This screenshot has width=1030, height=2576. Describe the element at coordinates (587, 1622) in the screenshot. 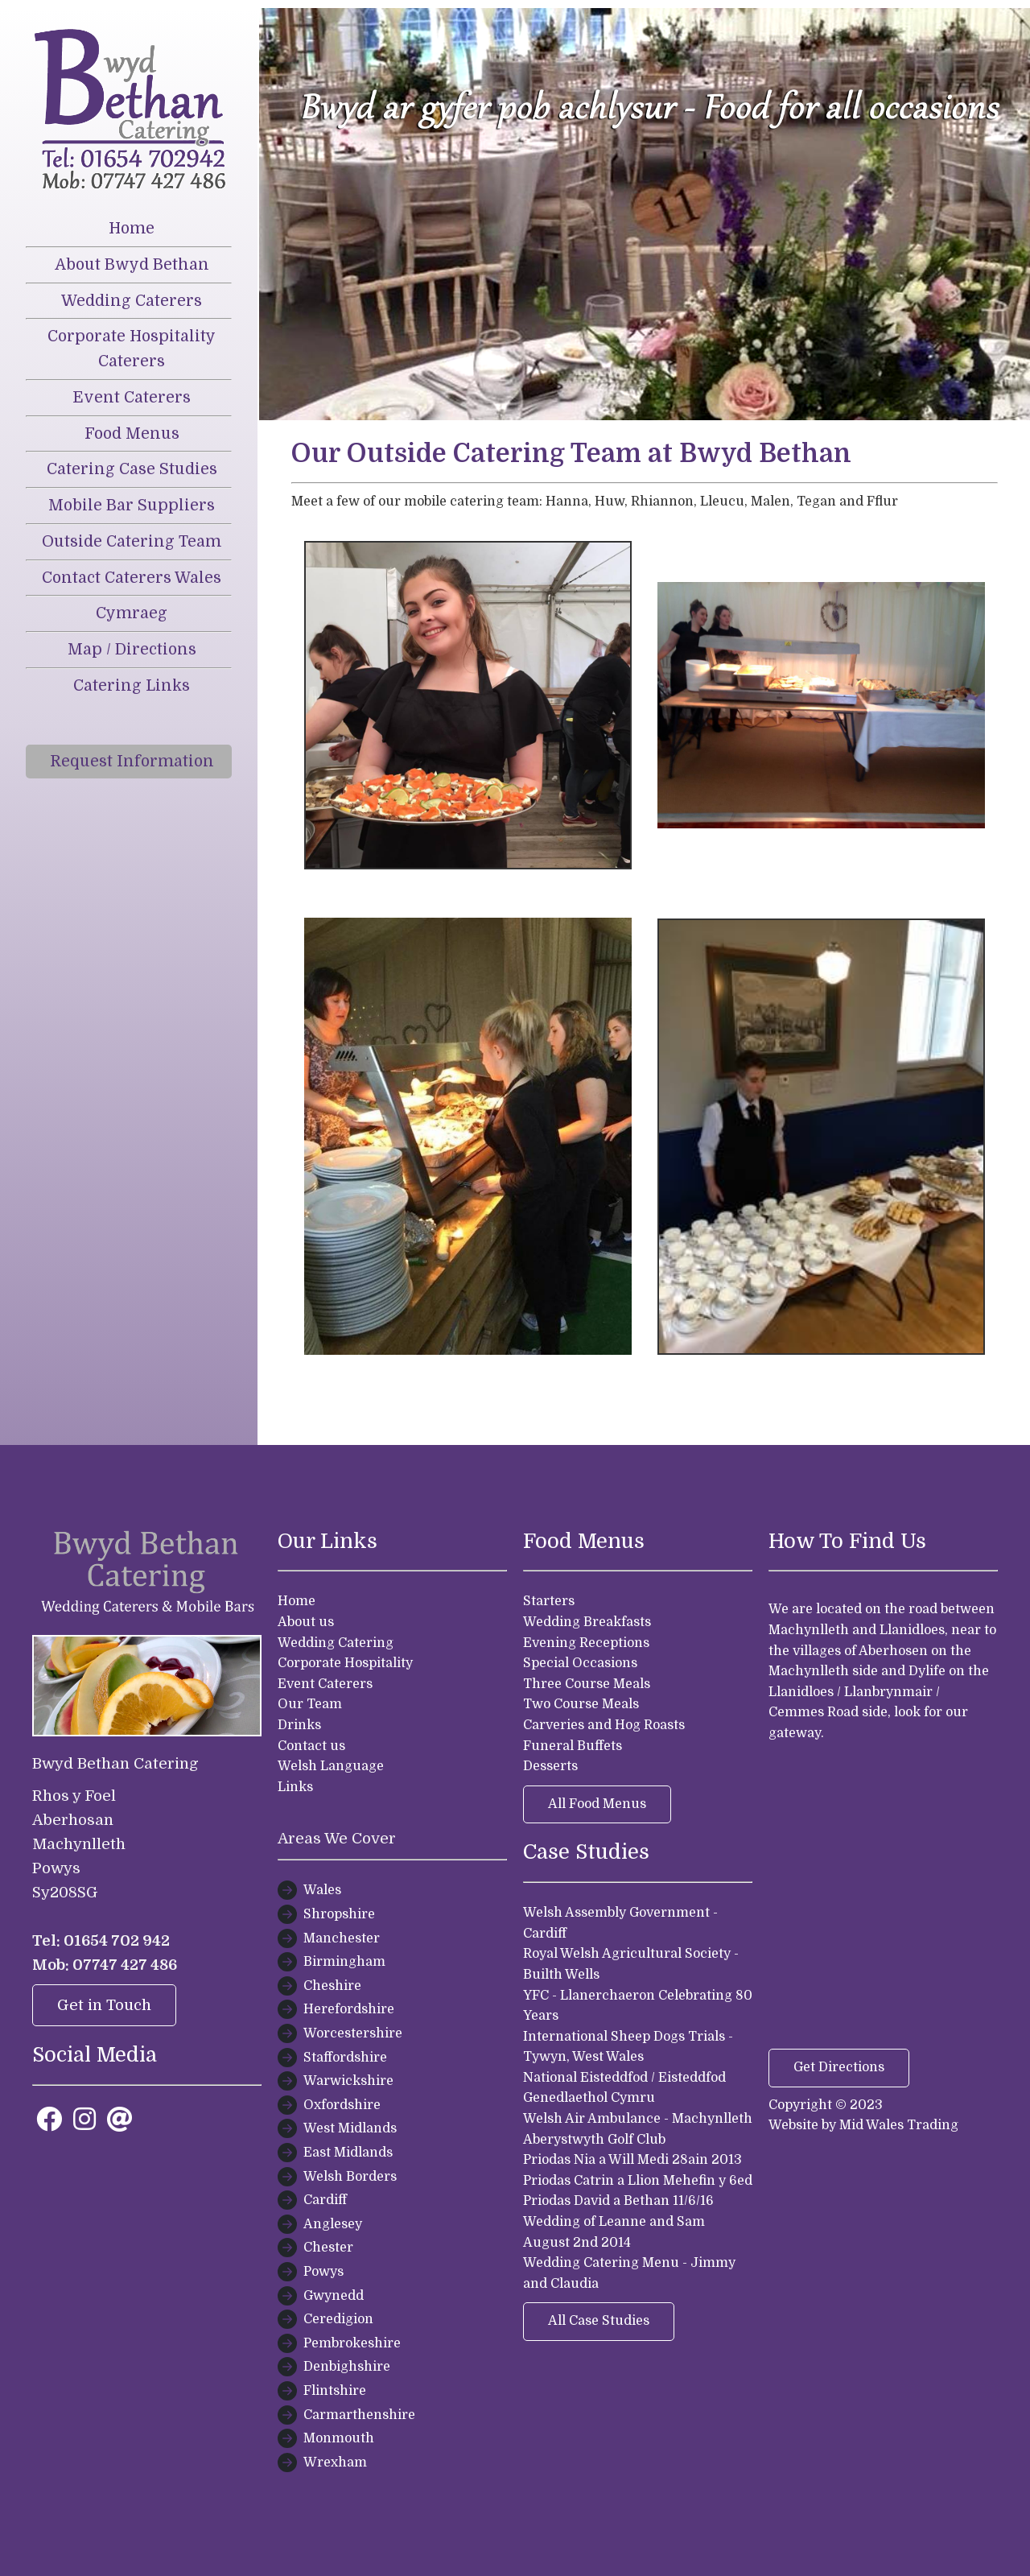

I see `Wedding Breakfasts` at that location.